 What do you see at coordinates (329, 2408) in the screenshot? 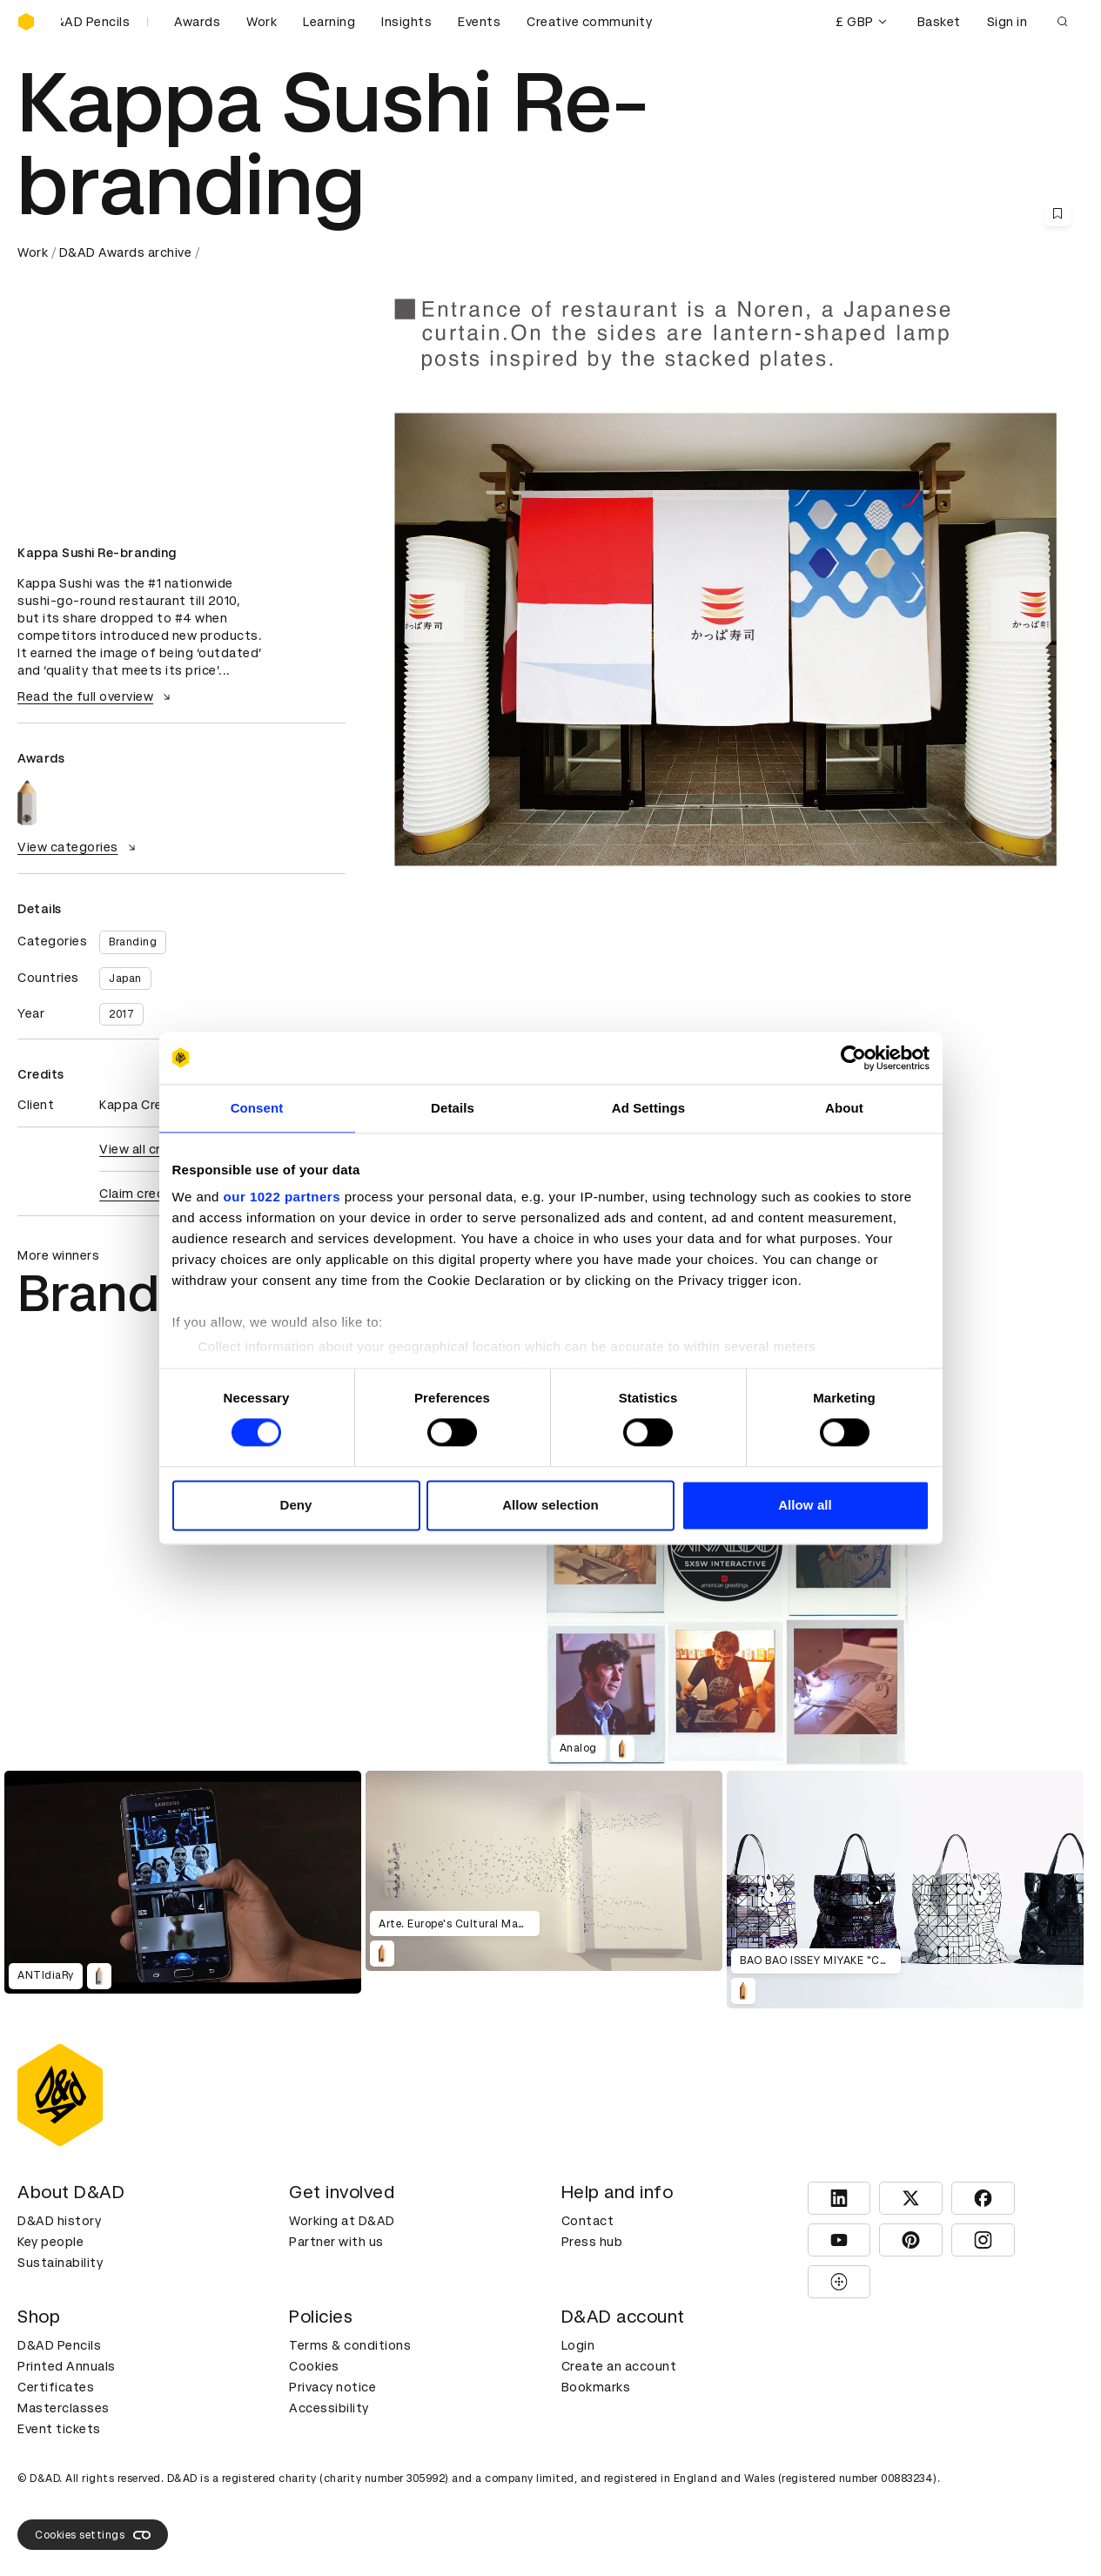
I see `Accessibility` at bounding box center [329, 2408].